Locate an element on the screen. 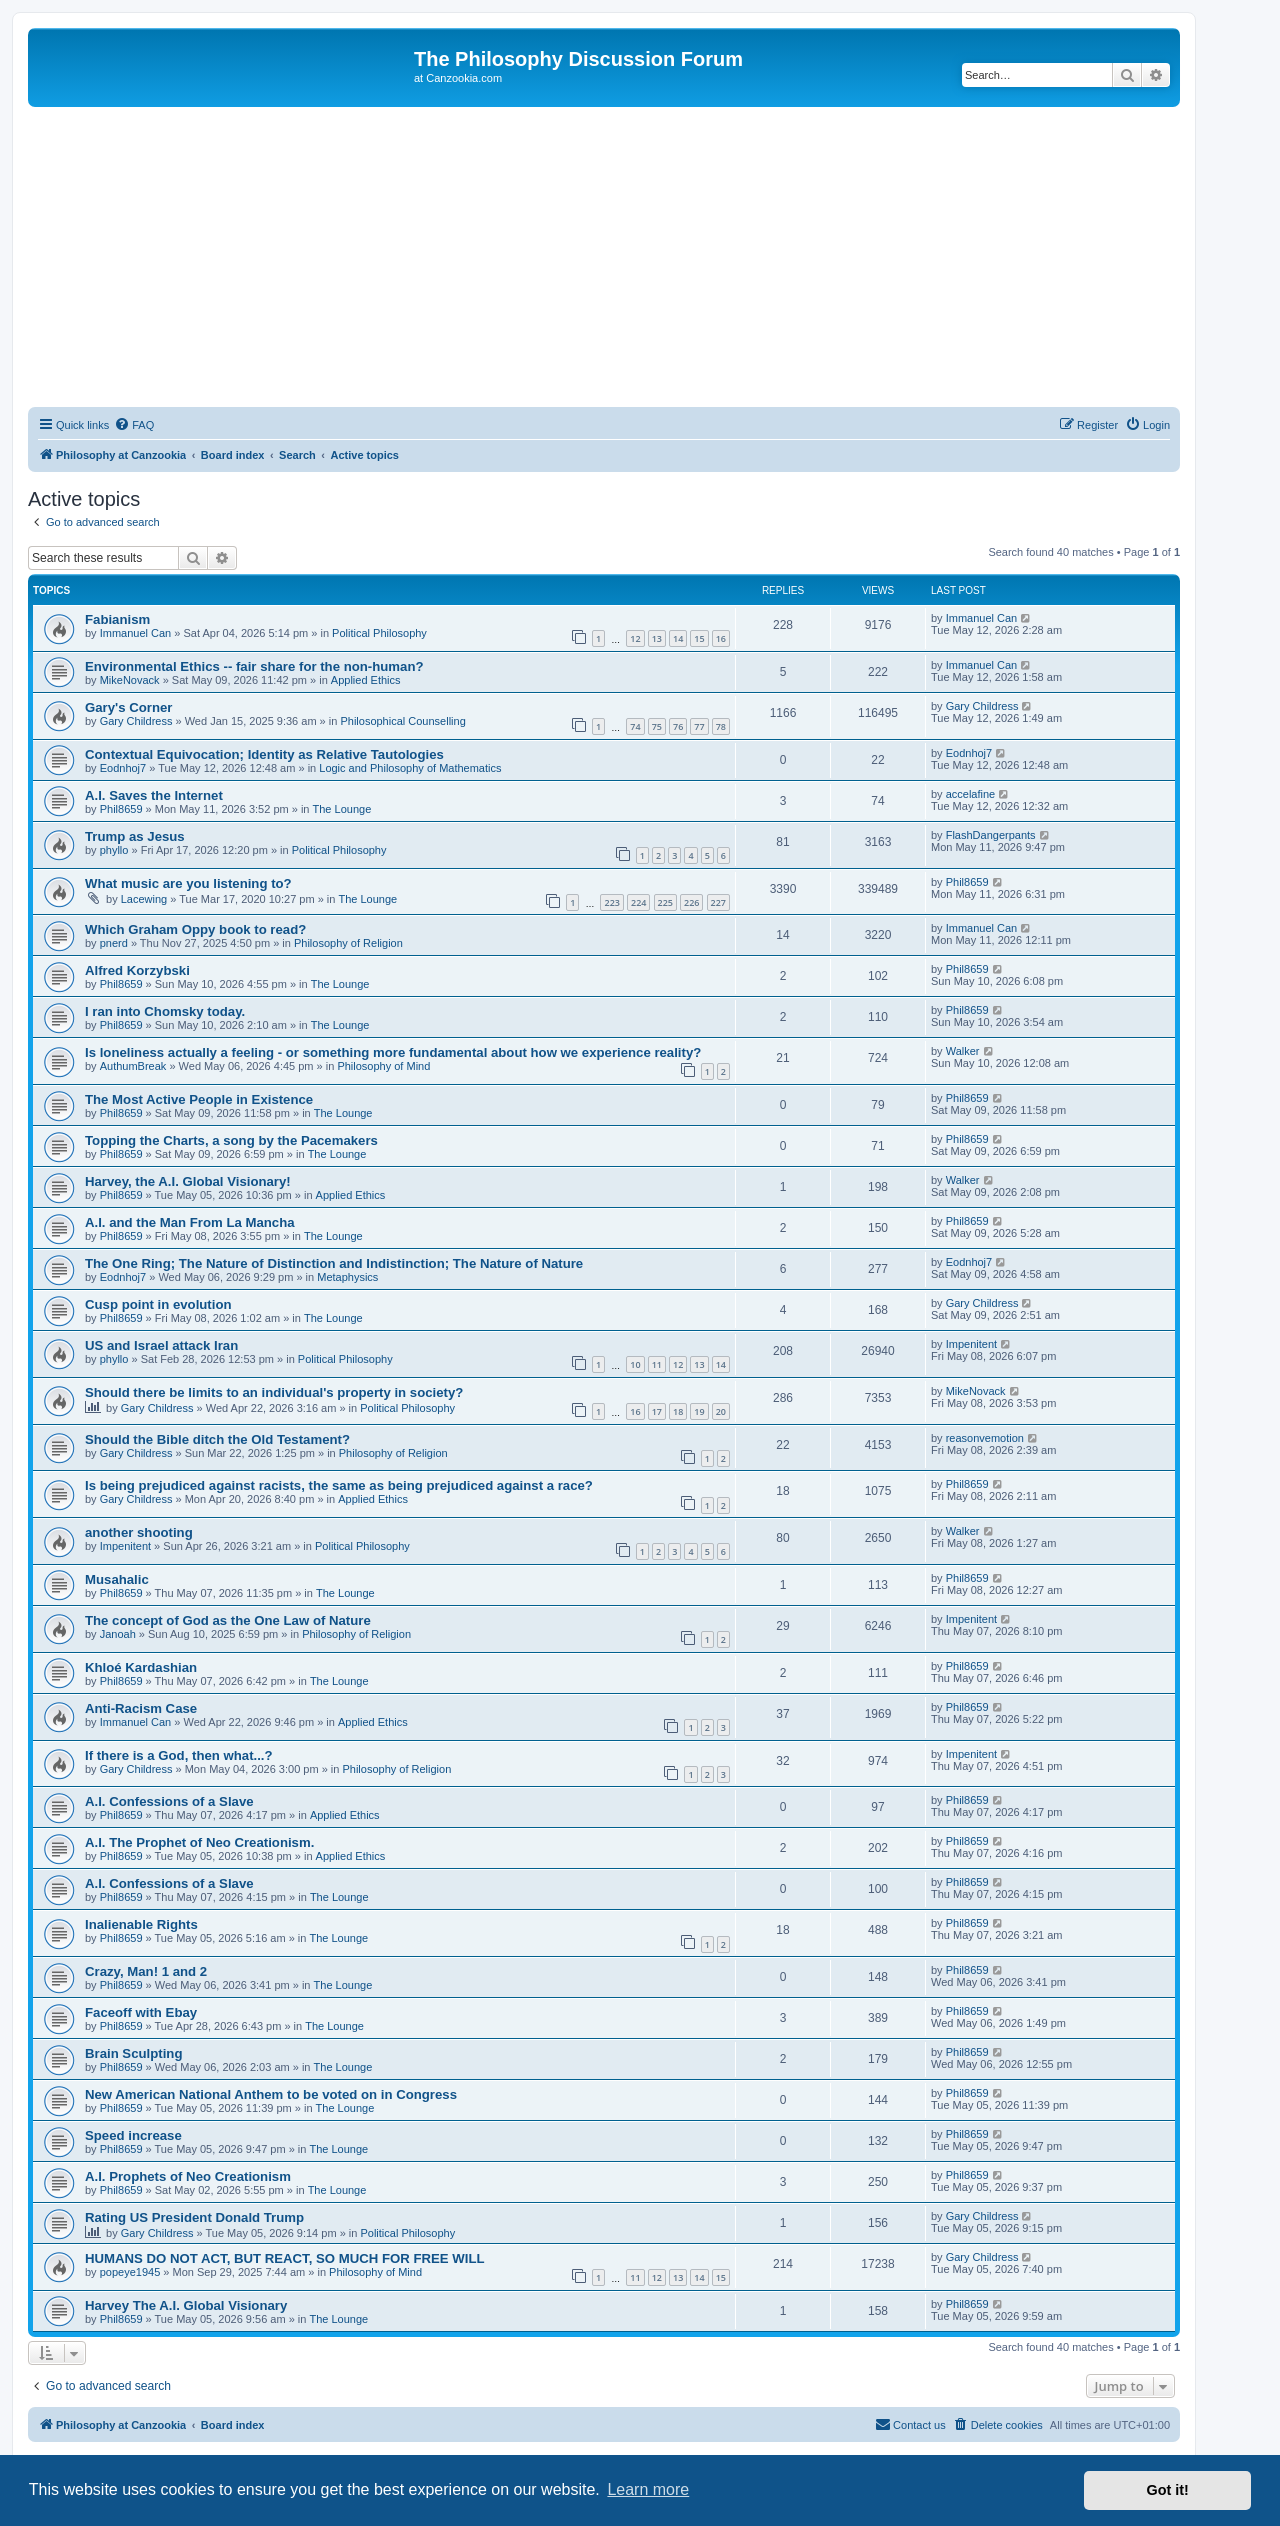  The Lounge is located at coordinates (342, 809).